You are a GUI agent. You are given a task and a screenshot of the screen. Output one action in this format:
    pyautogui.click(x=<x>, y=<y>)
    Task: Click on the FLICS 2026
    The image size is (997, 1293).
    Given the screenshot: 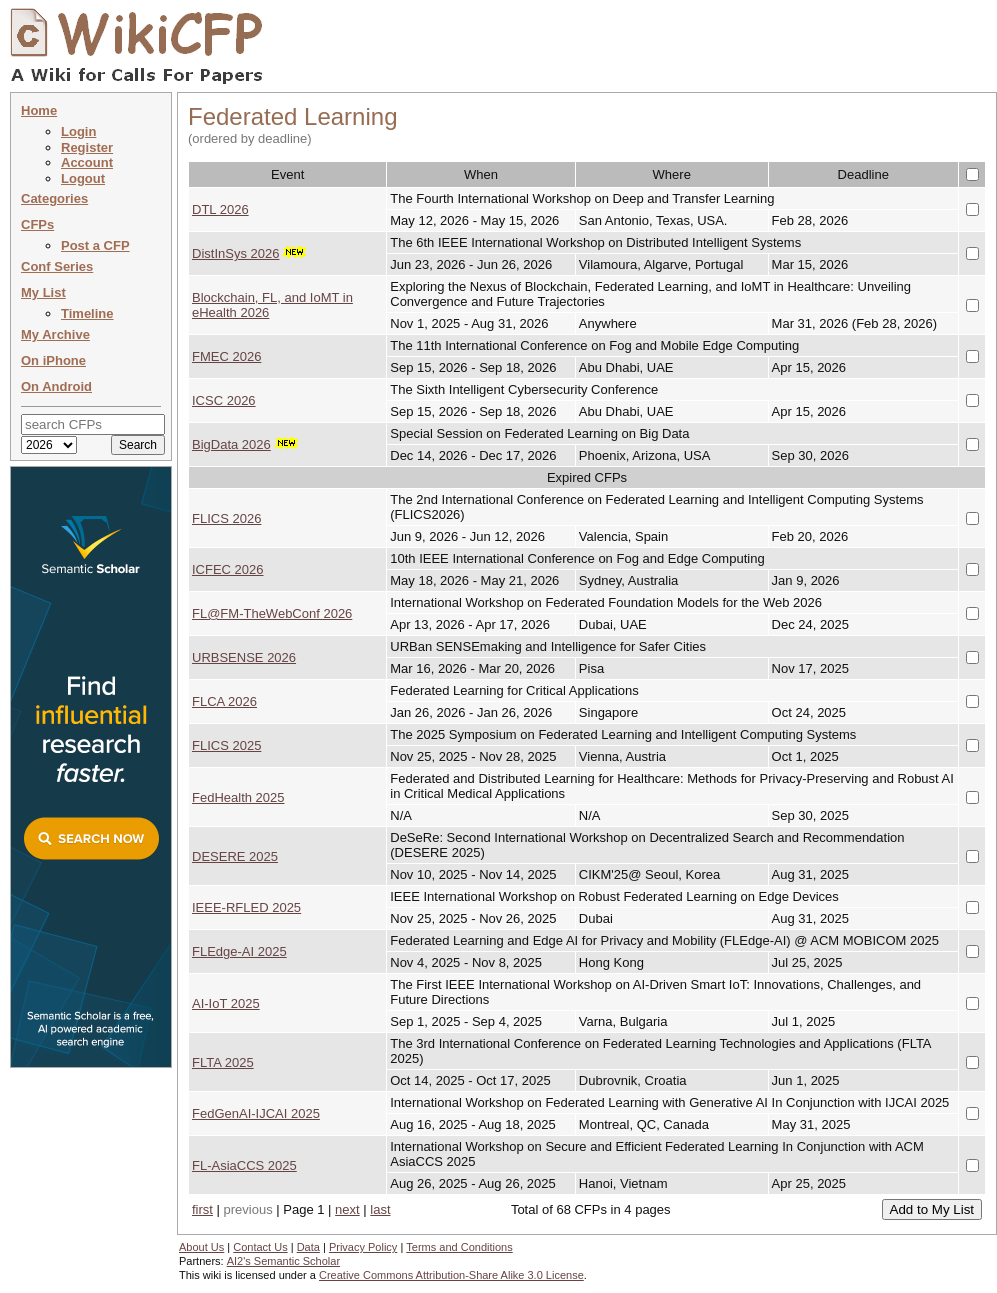 What is the action you would take?
    pyautogui.click(x=226, y=518)
    